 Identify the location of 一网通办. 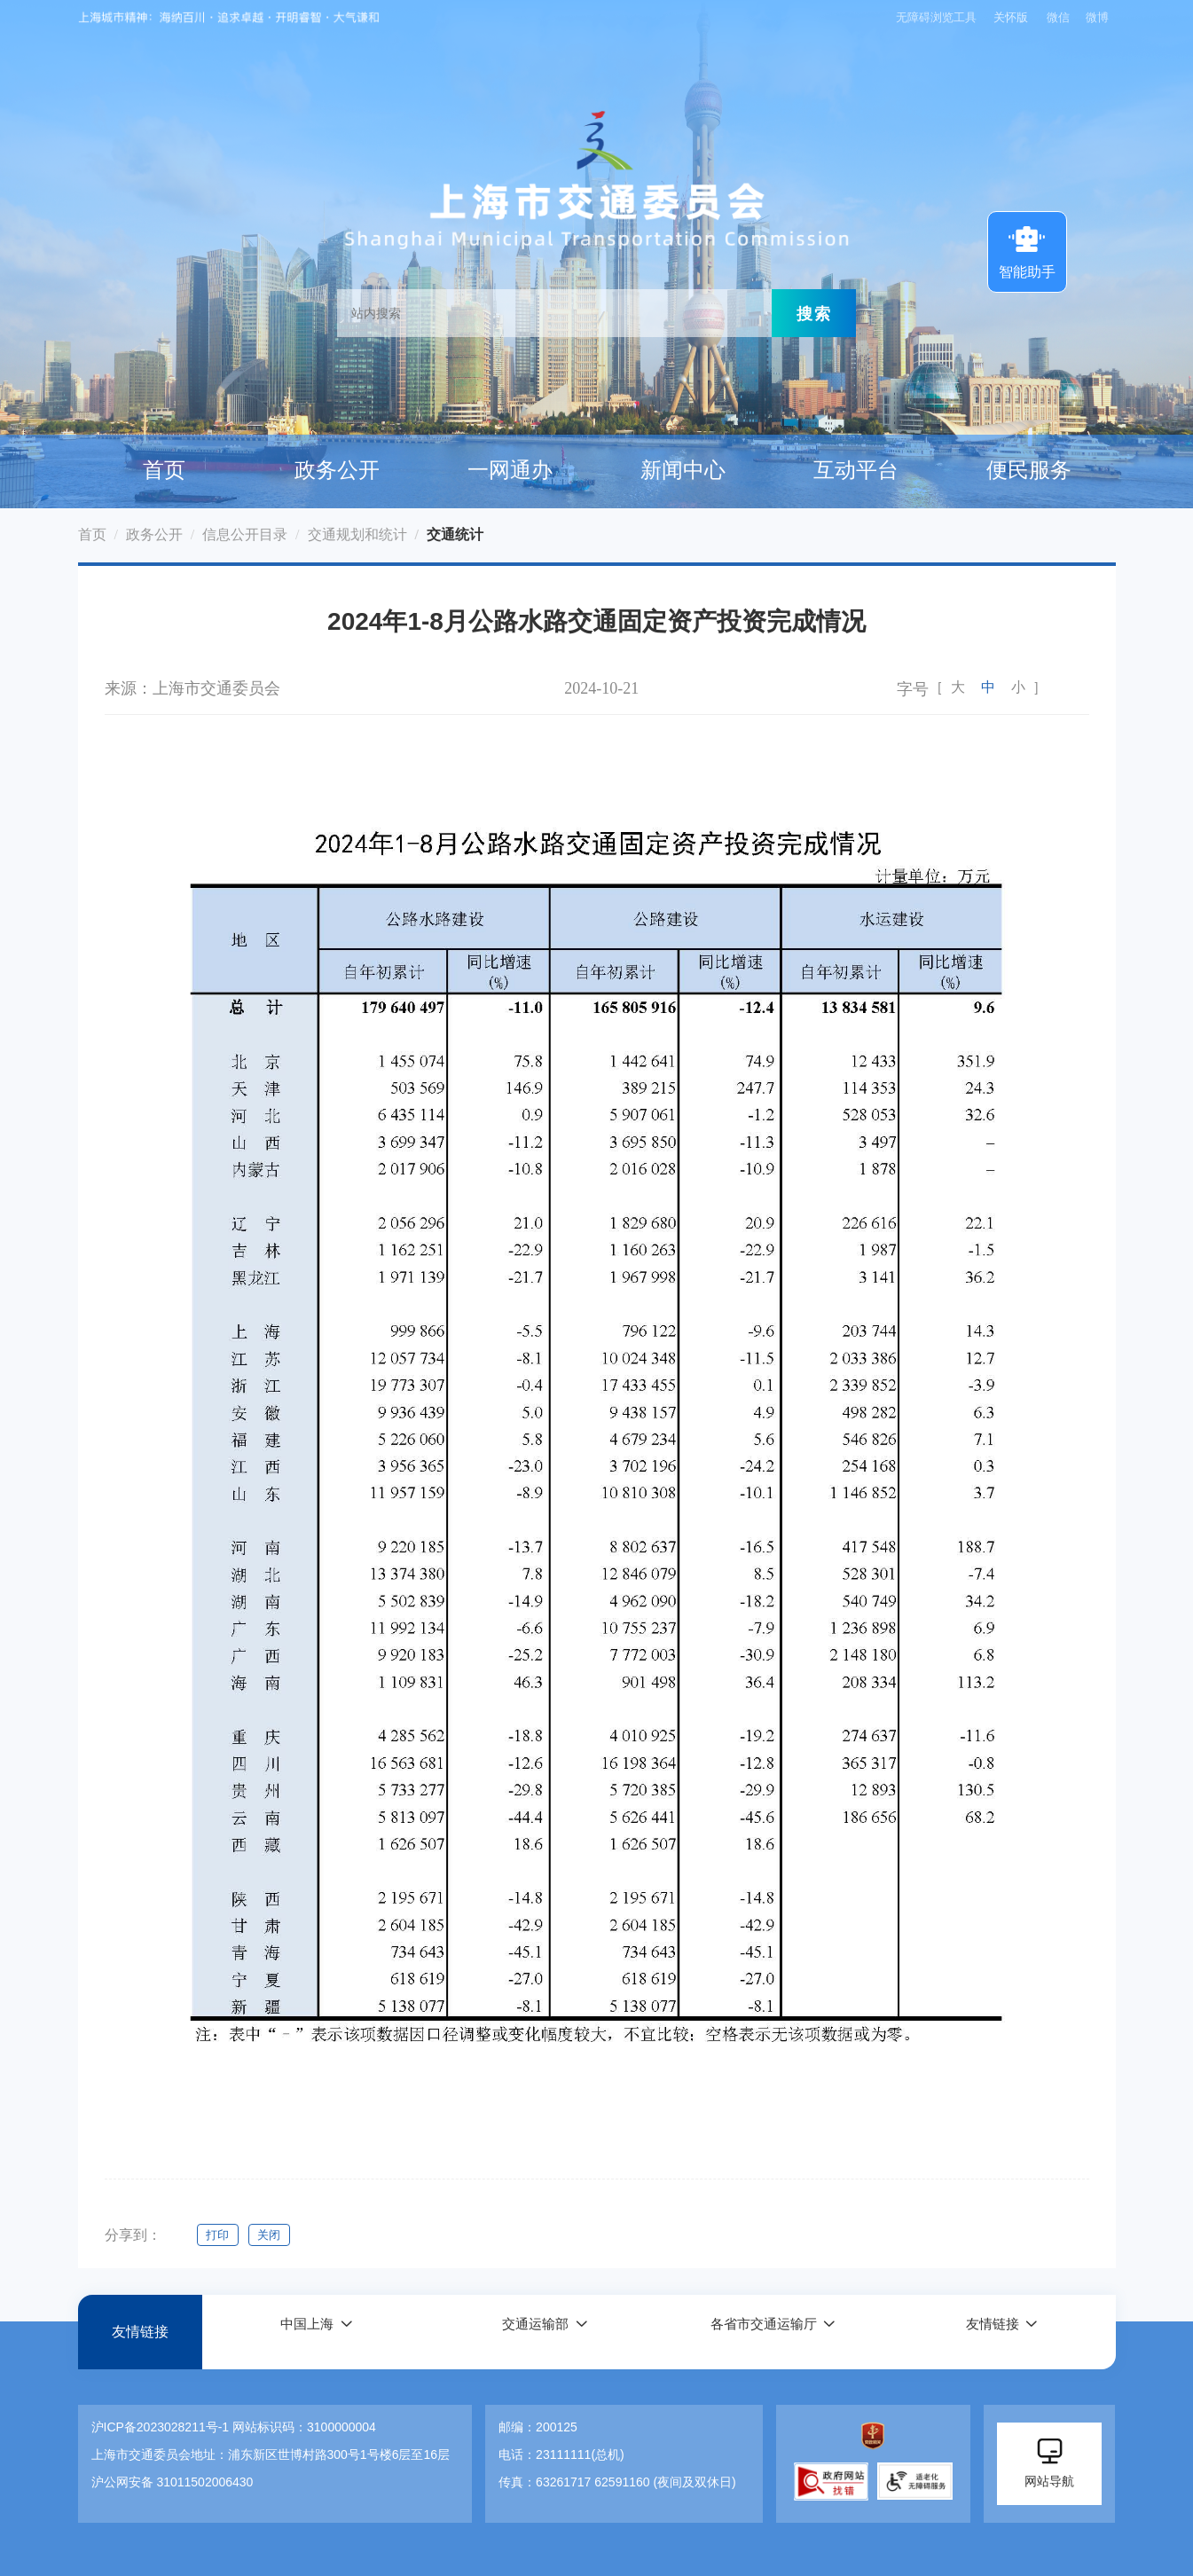
(510, 470).